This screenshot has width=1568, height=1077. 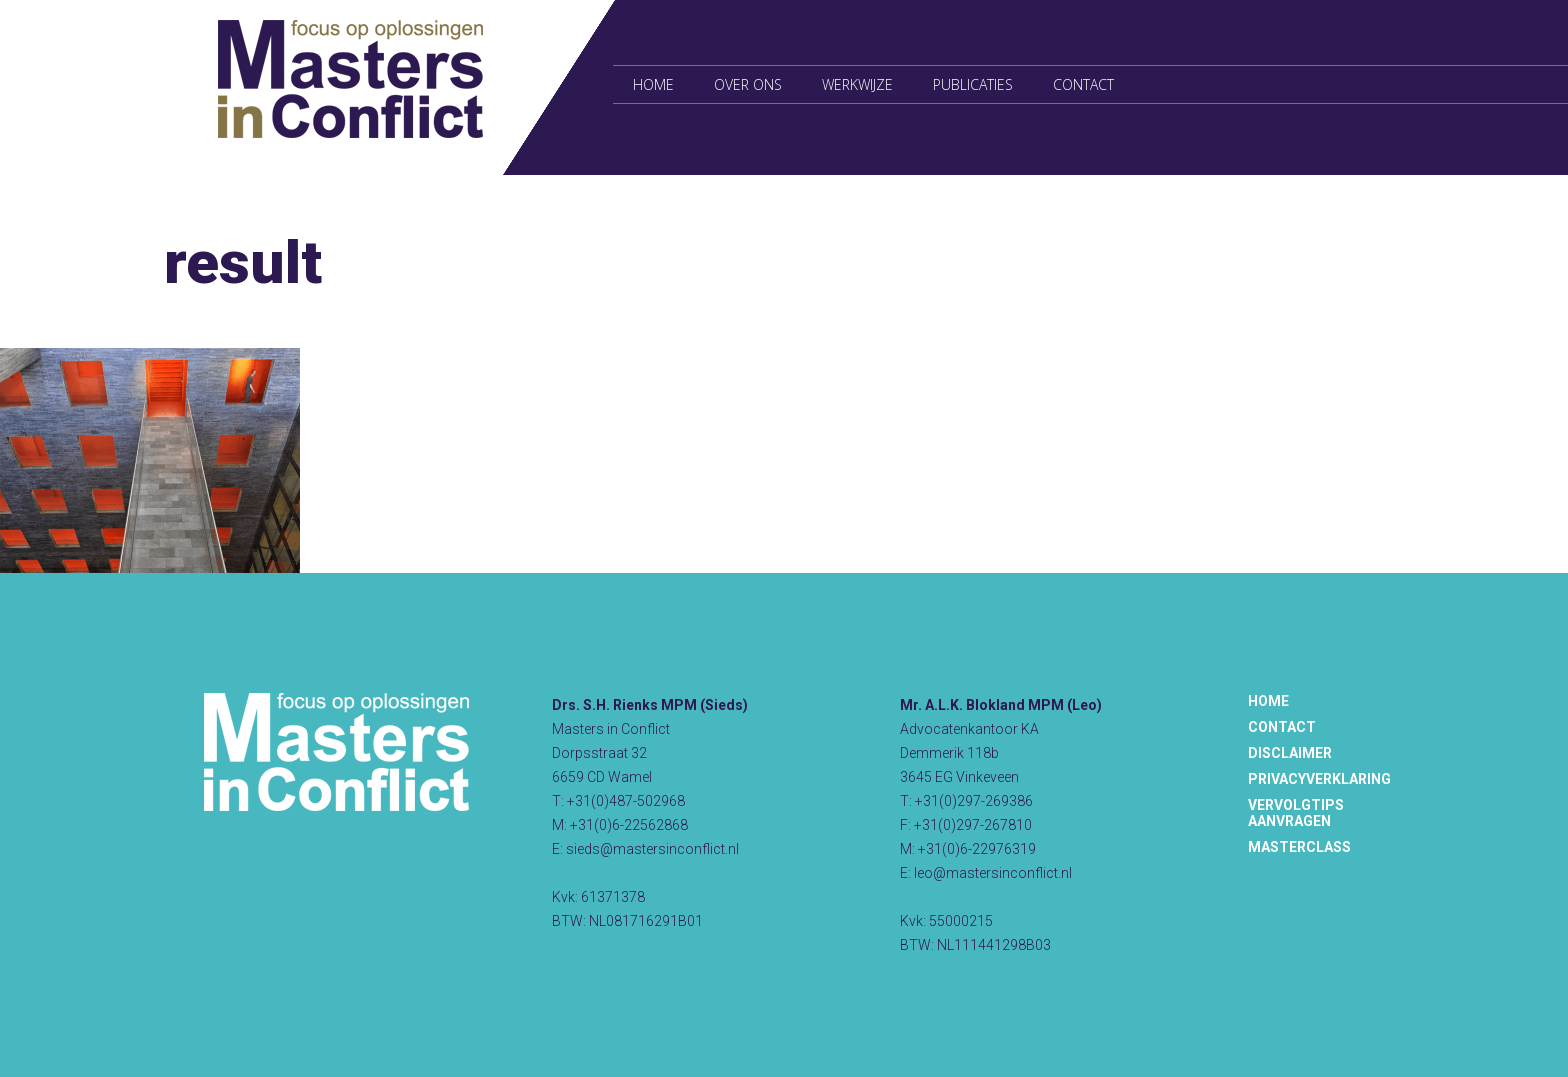 What do you see at coordinates (1319, 779) in the screenshot?
I see `Privacyverklaring` at bounding box center [1319, 779].